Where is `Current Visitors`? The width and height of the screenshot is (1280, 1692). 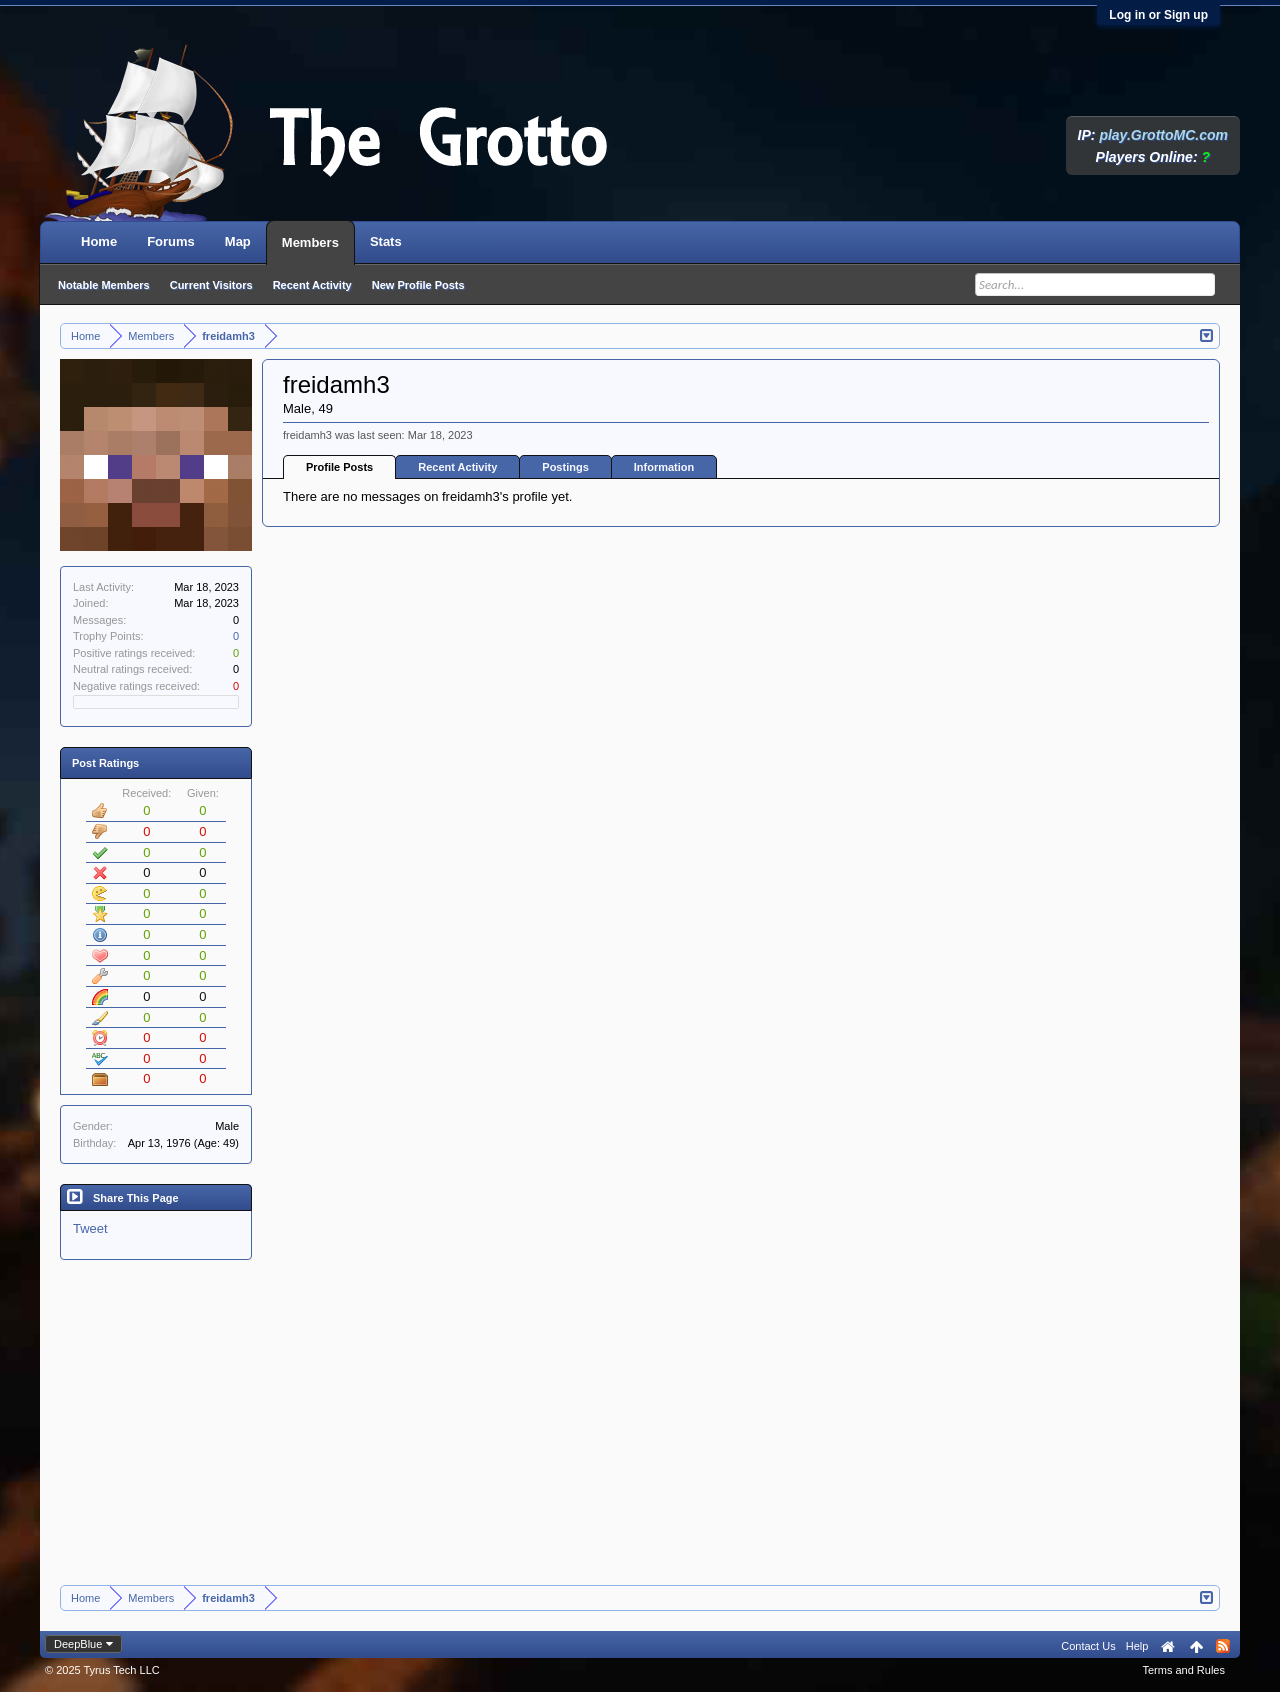
Current Visitors is located at coordinates (211, 285).